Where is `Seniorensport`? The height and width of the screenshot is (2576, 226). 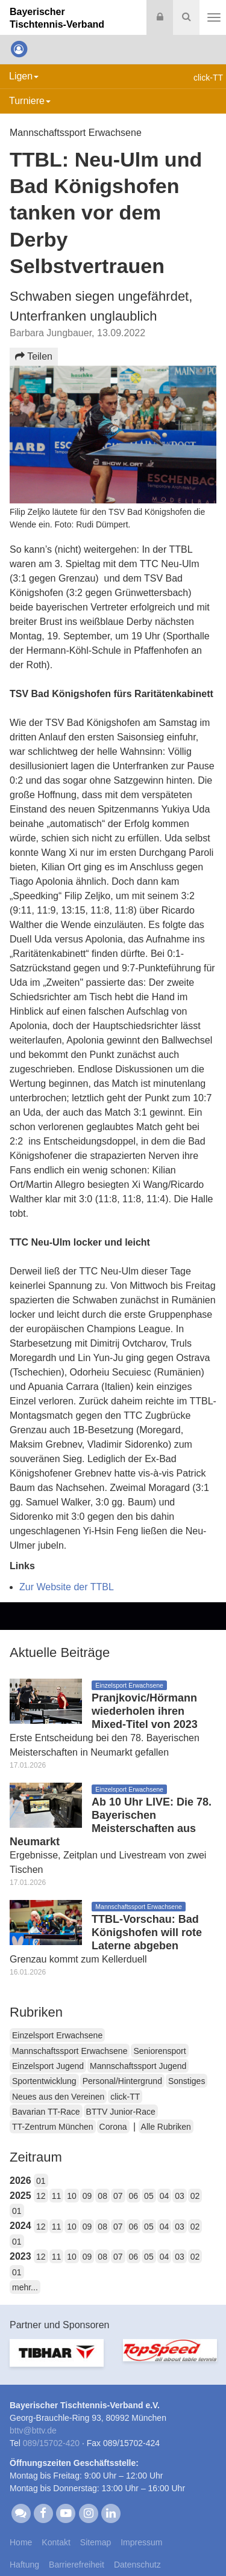
Seniorensport is located at coordinates (159, 2051).